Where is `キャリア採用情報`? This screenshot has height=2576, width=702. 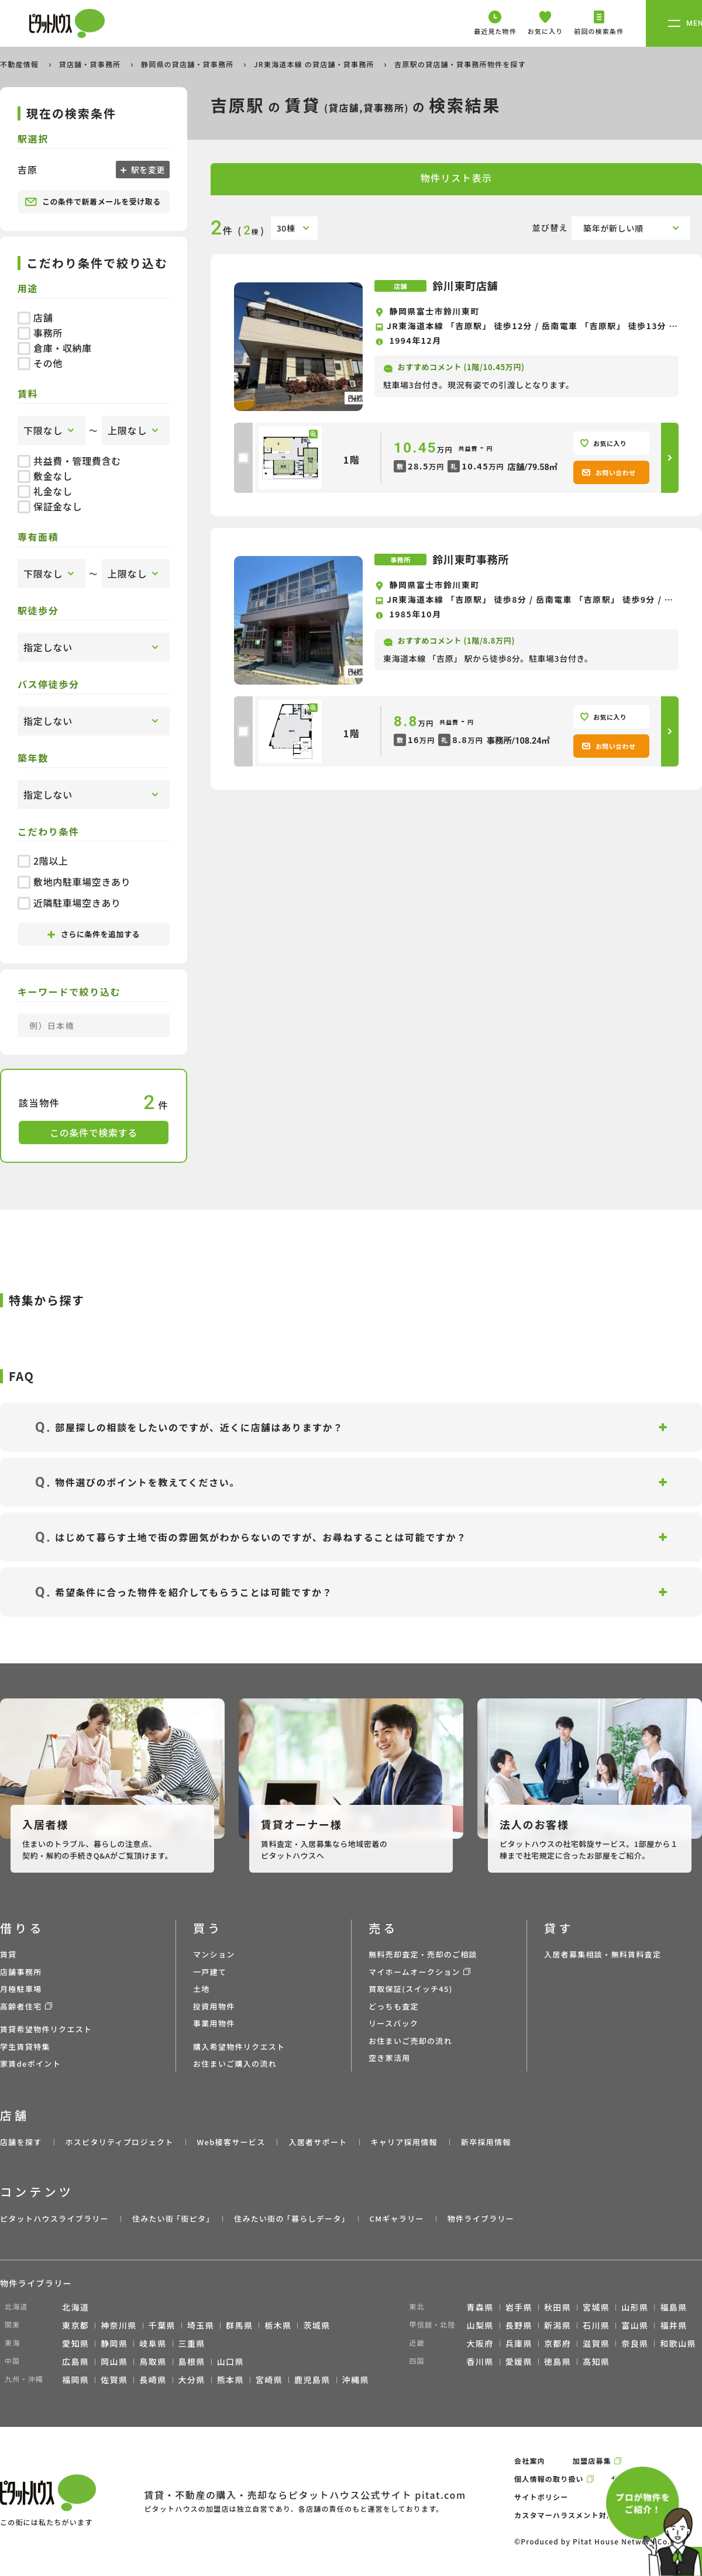
キャリア採用情報 is located at coordinates (403, 2141).